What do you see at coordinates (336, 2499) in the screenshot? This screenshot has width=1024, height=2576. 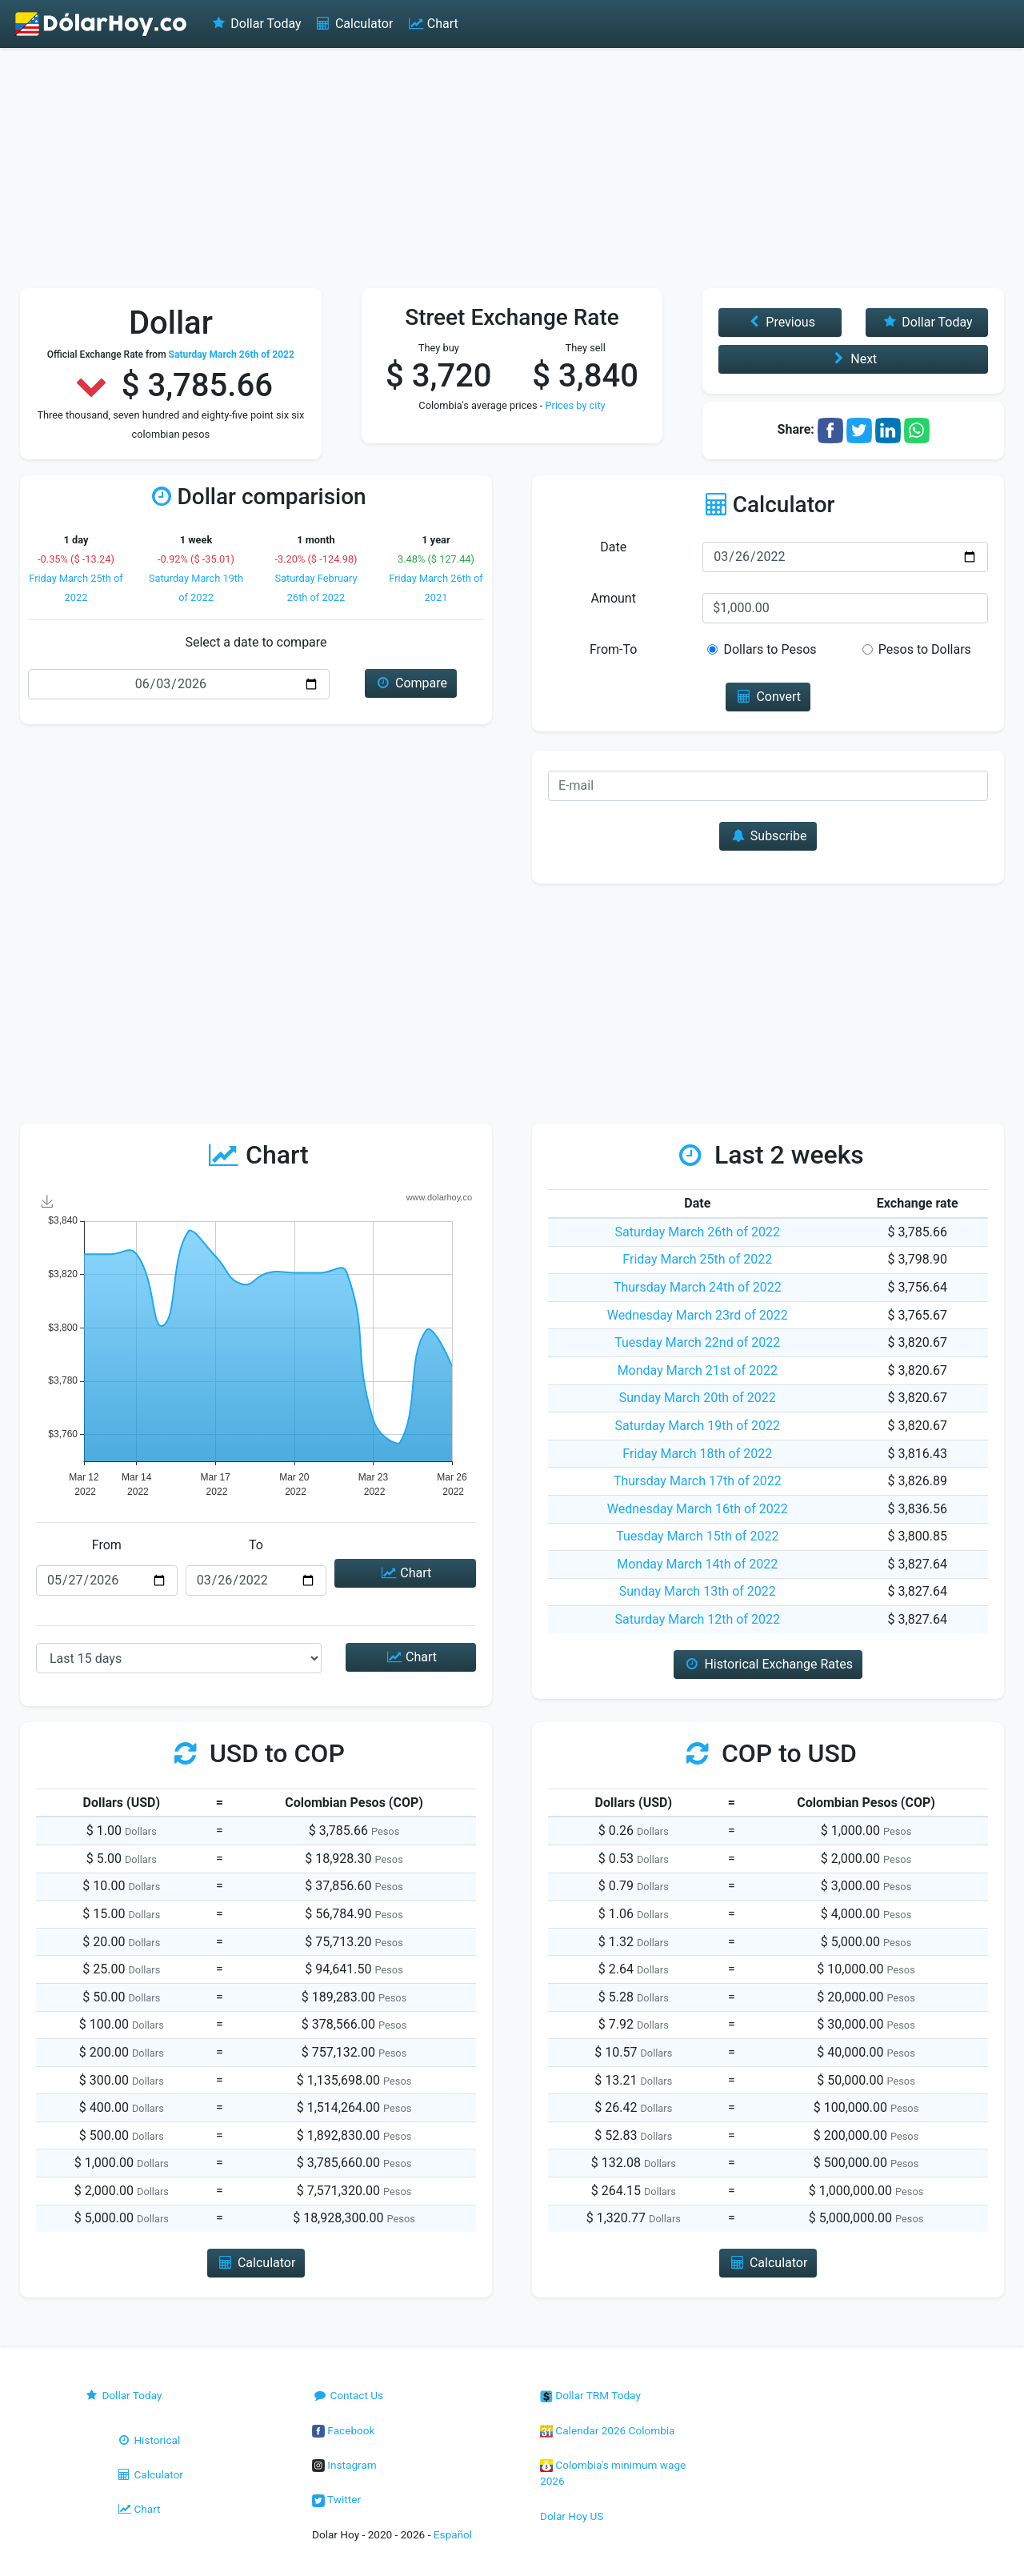 I see `Twitter` at bounding box center [336, 2499].